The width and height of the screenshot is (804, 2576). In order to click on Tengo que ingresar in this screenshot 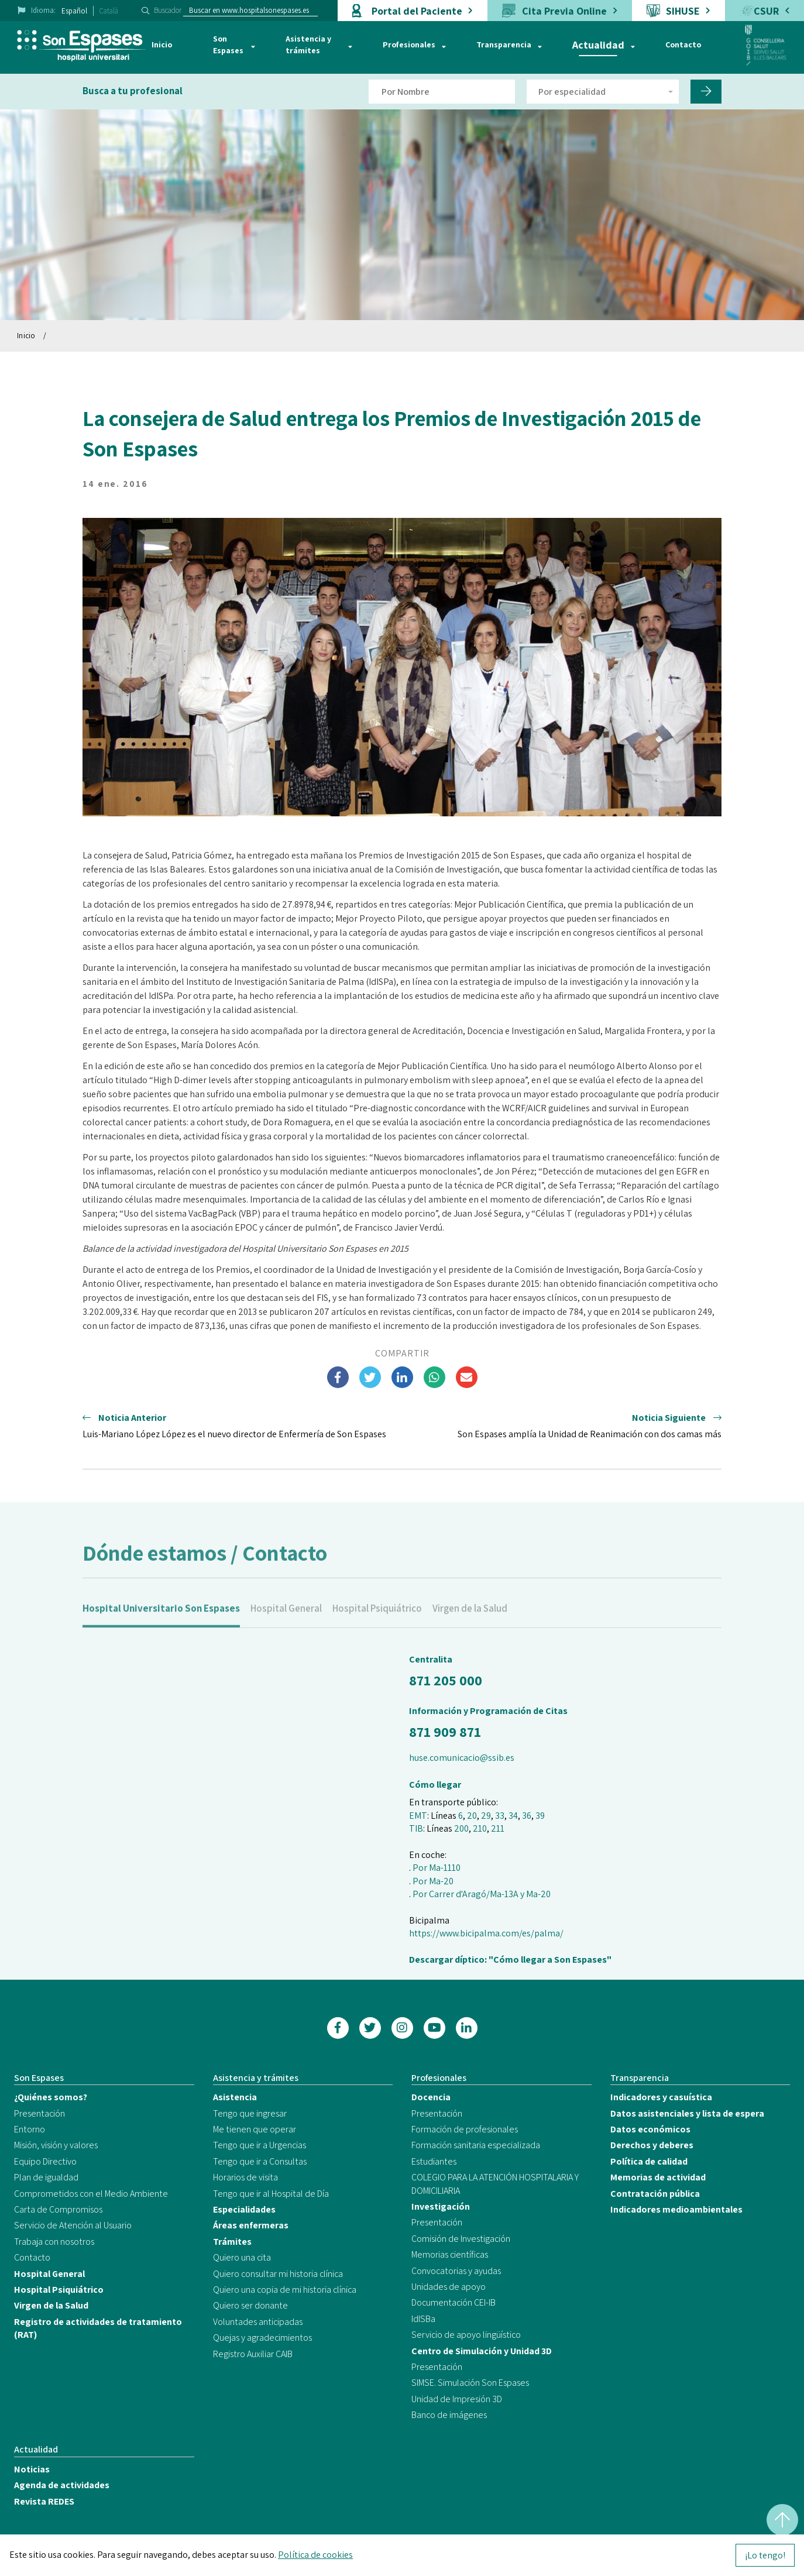, I will do `click(250, 2113)`.